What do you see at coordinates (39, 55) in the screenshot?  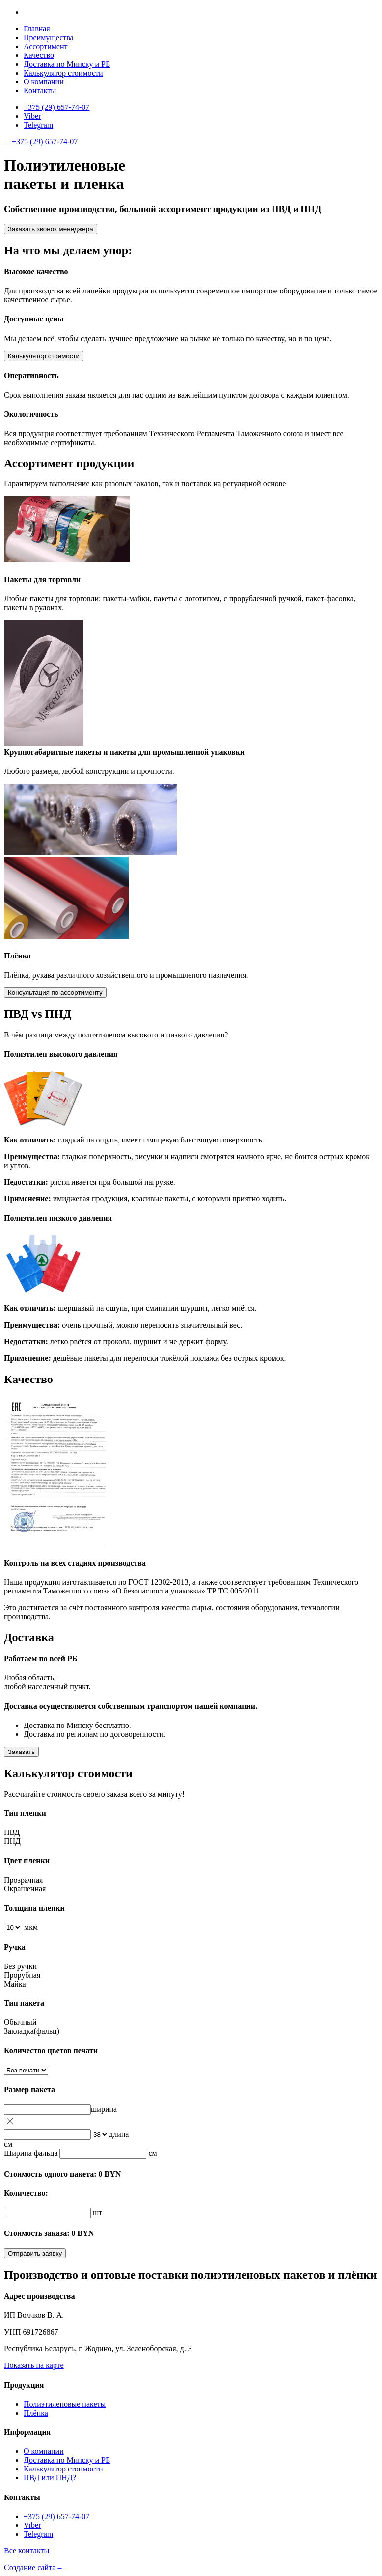 I see `Качество` at bounding box center [39, 55].